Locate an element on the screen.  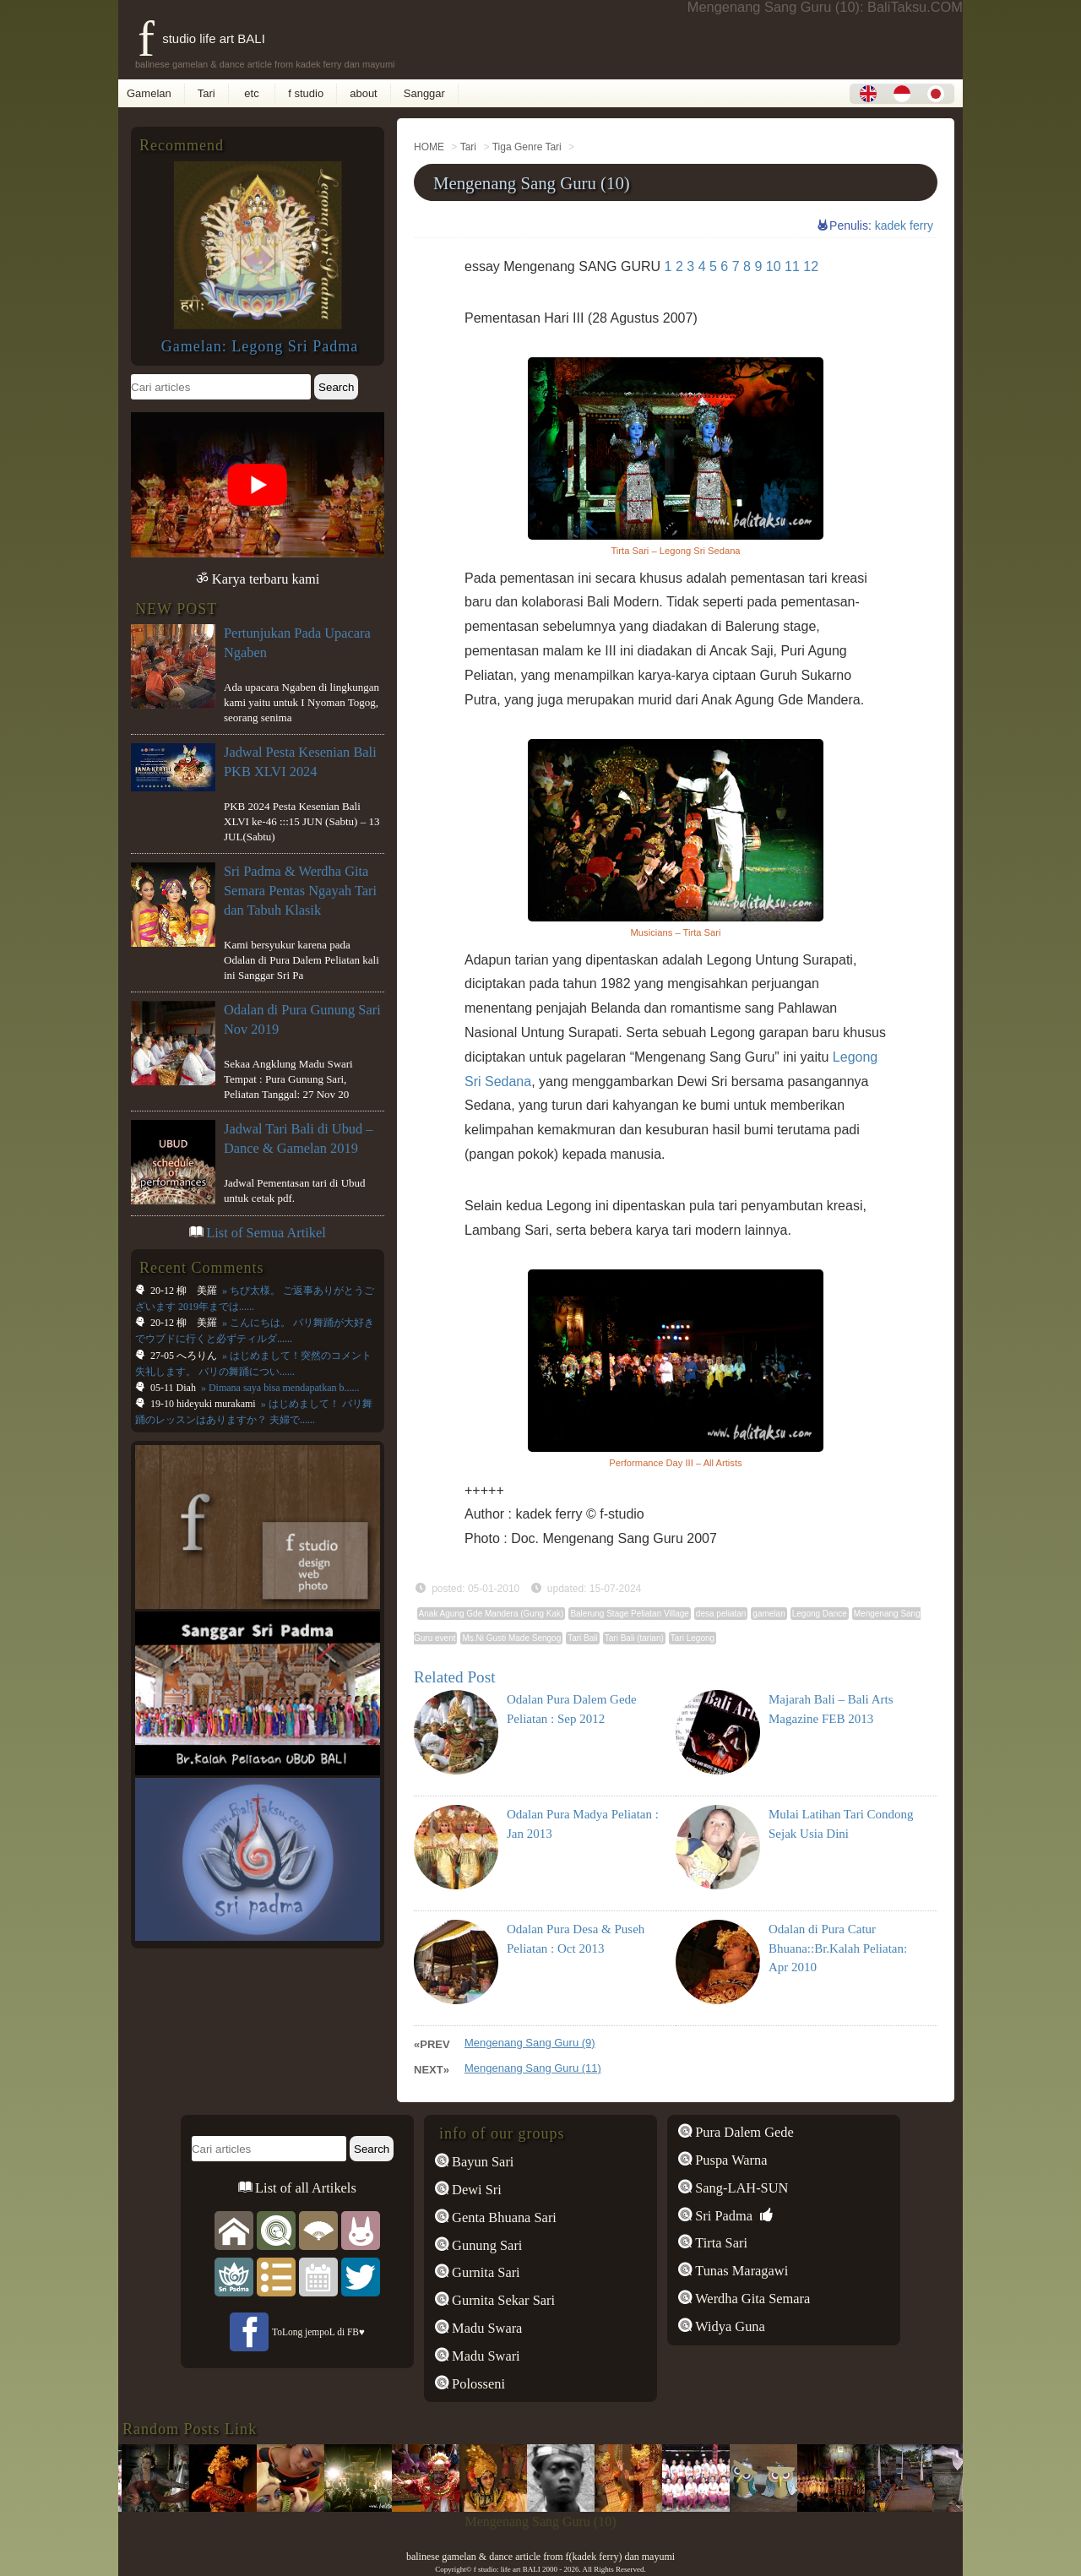
Pura Dalem Gede is located at coordinates (743, 2132).